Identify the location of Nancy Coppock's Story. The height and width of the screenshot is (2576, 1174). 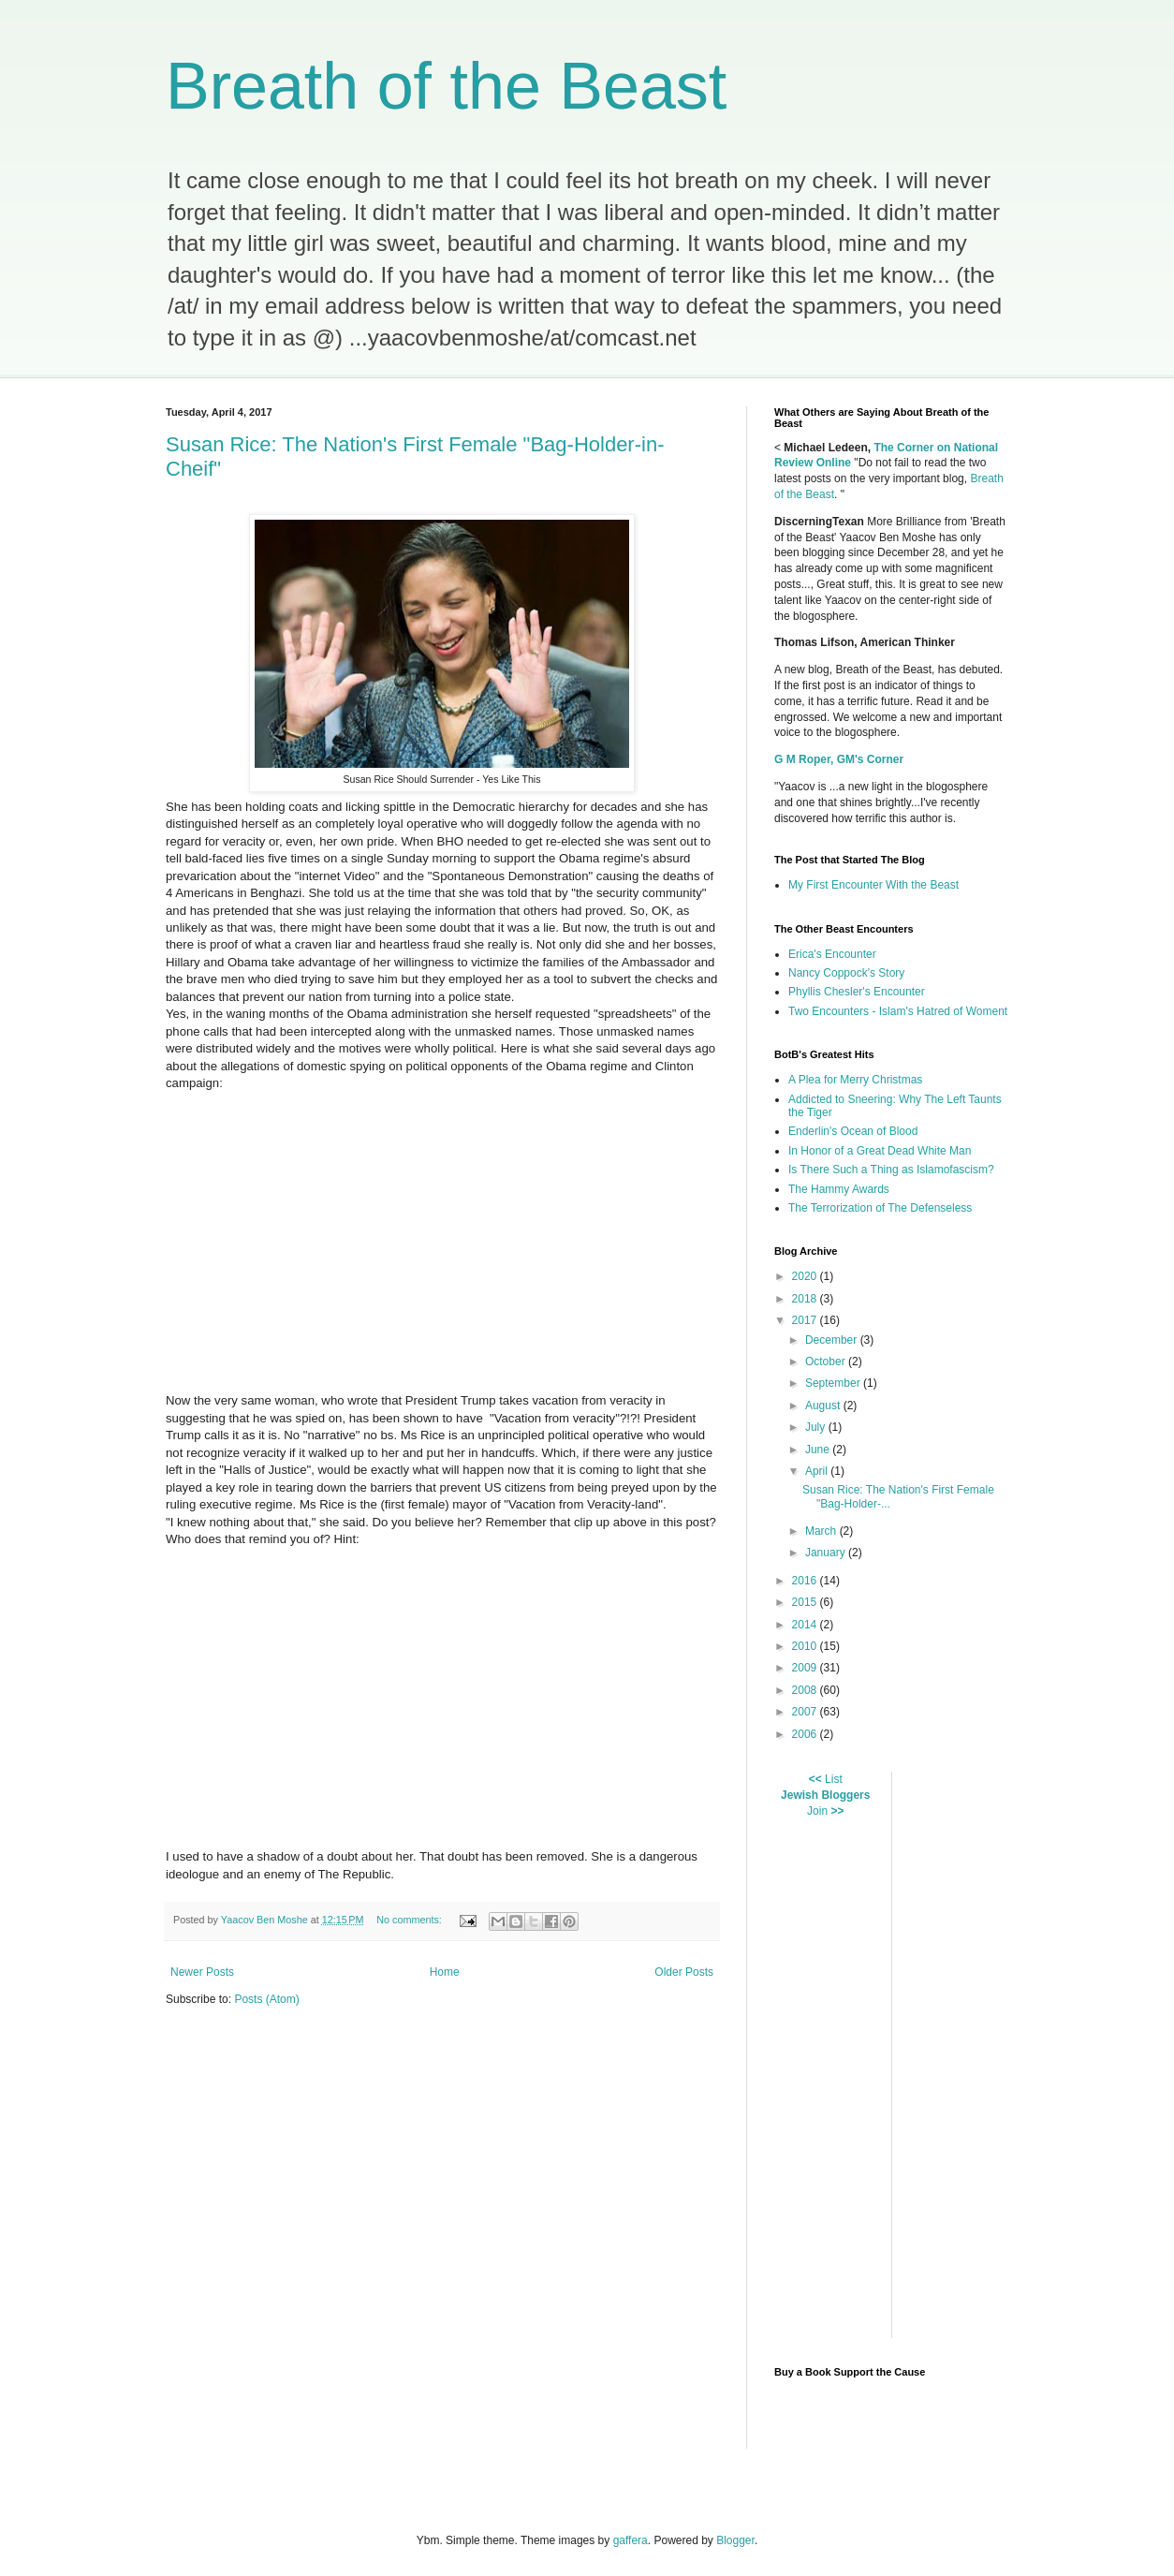
(846, 972).